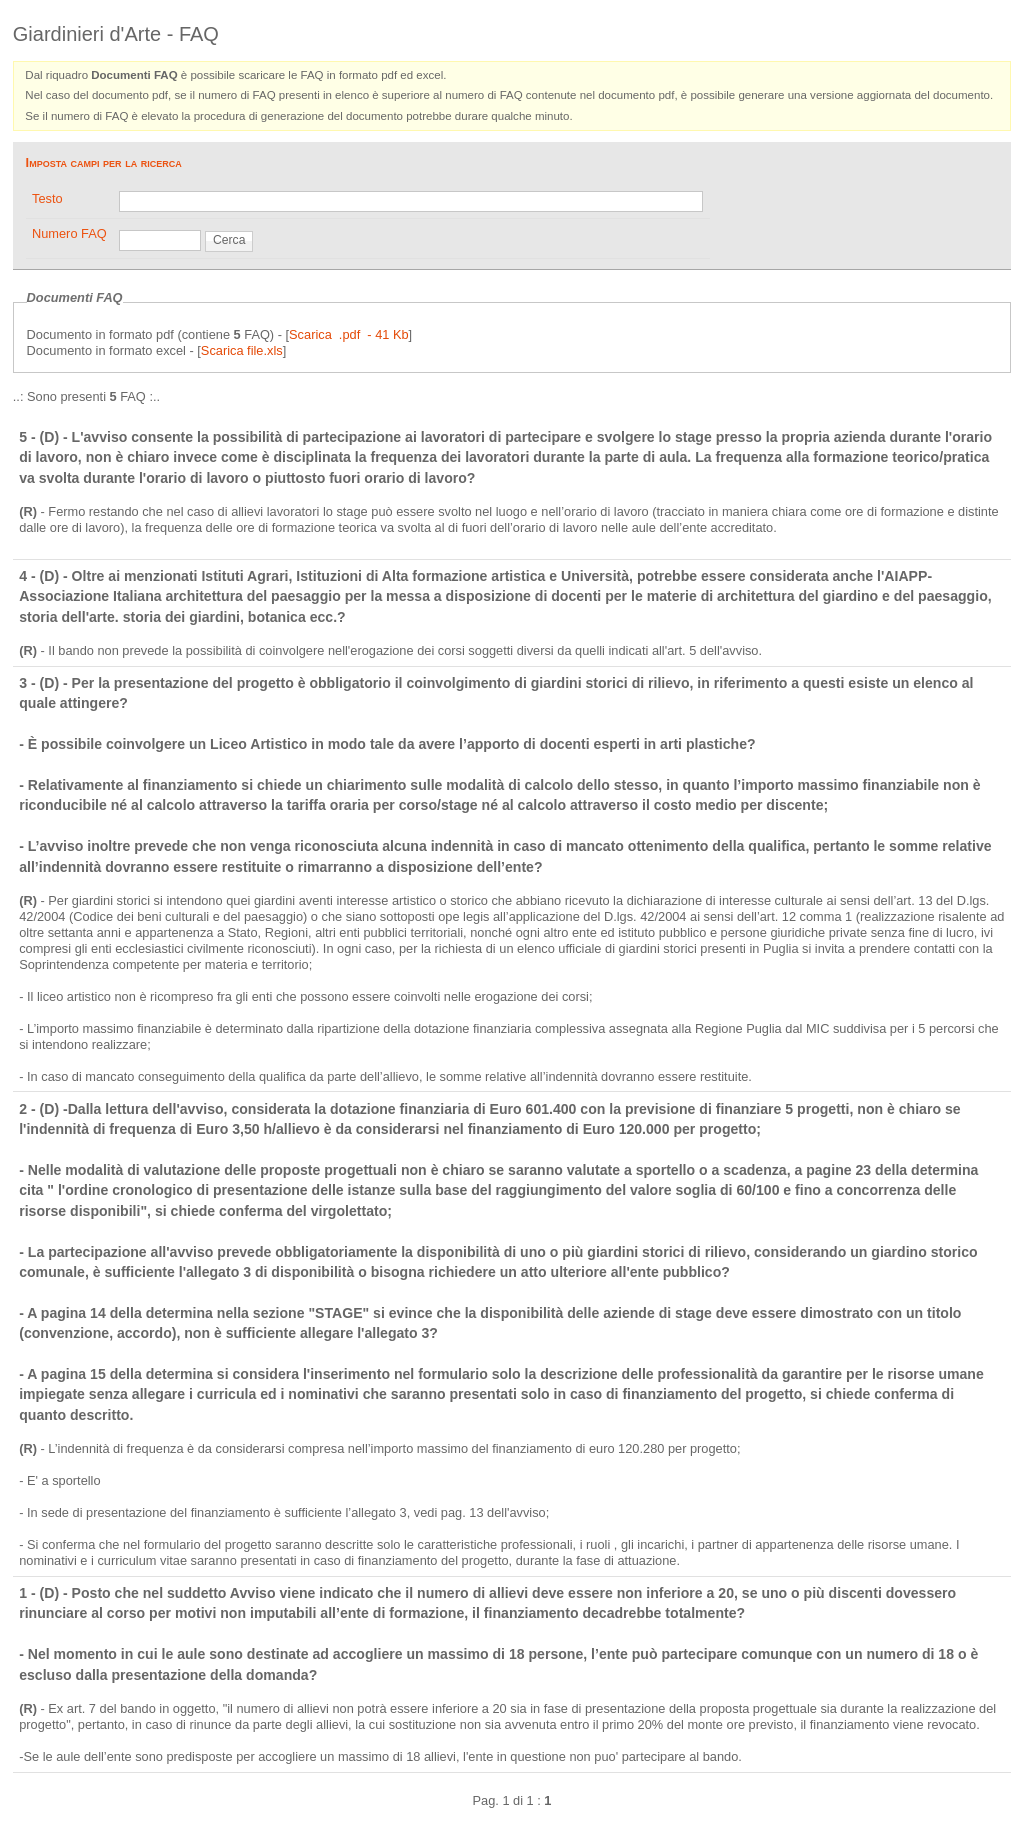  Describe the element at coordinates (229, 240) in the screenshot. I see `Cerca` at that location.